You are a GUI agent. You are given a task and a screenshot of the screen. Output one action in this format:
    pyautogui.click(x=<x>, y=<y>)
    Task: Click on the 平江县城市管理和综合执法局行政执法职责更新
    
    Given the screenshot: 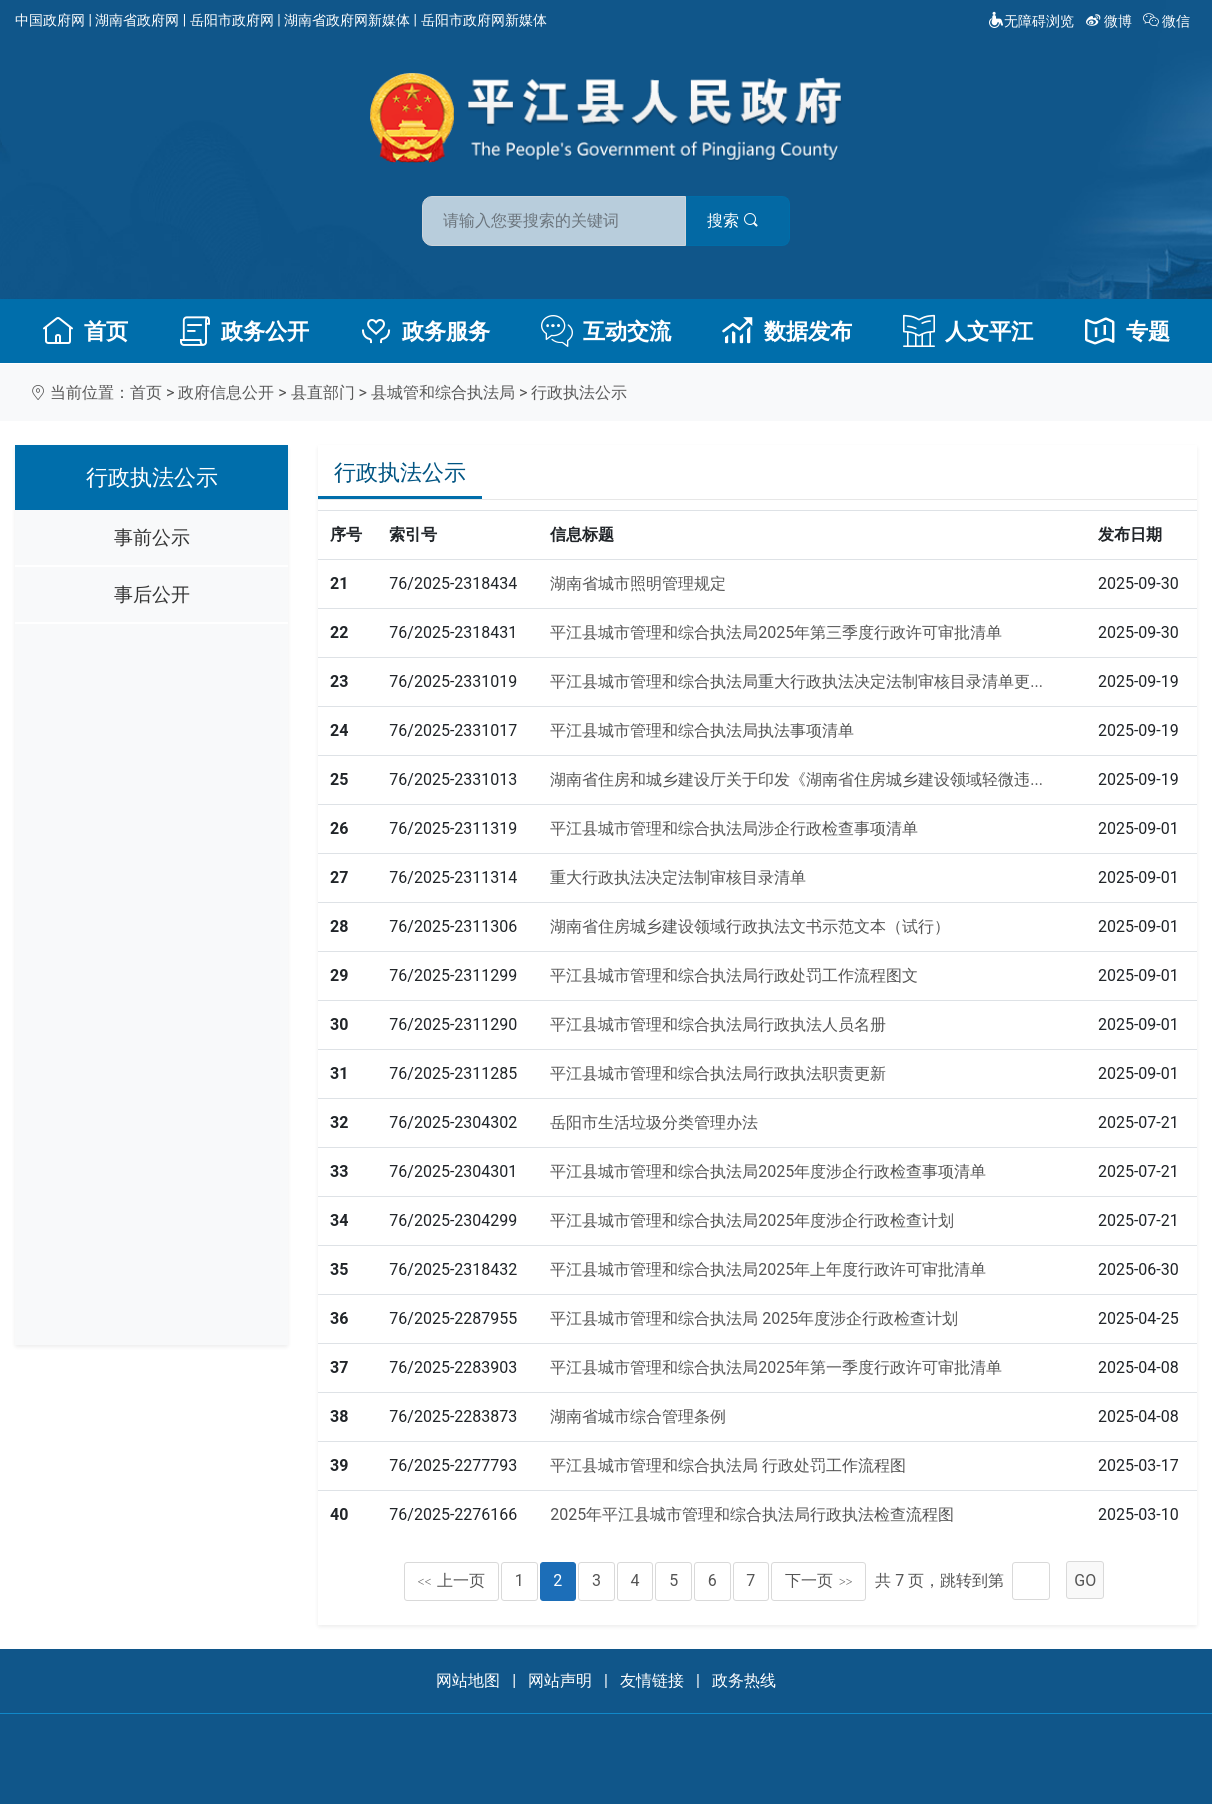 What is the action you would take?
    pyautogui.click(x=718, y=1073)
    